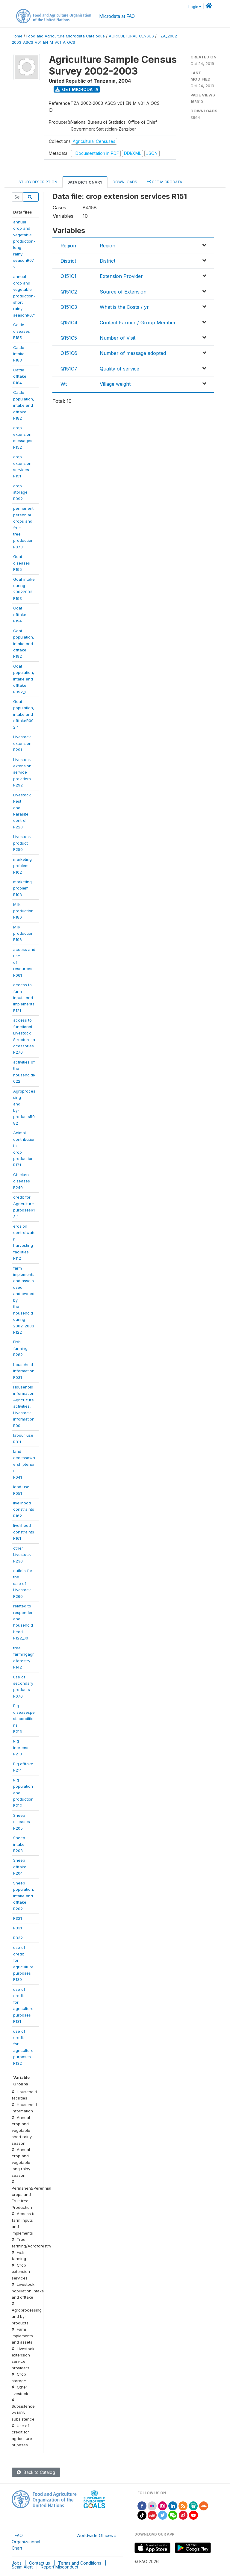  What do you see at coordinates (17, 1927) in the screenshot?
I see `R331` at bounding box center [17, 1927].